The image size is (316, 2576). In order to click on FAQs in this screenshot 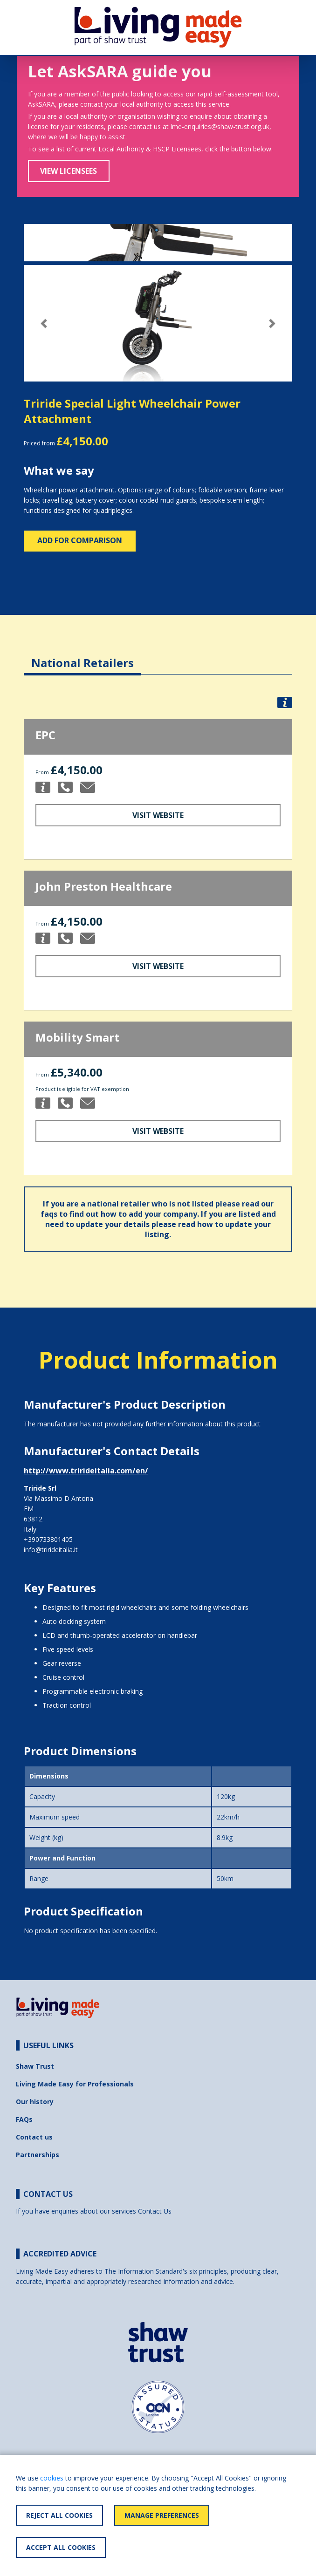, I will do `click(24, 2119)`.